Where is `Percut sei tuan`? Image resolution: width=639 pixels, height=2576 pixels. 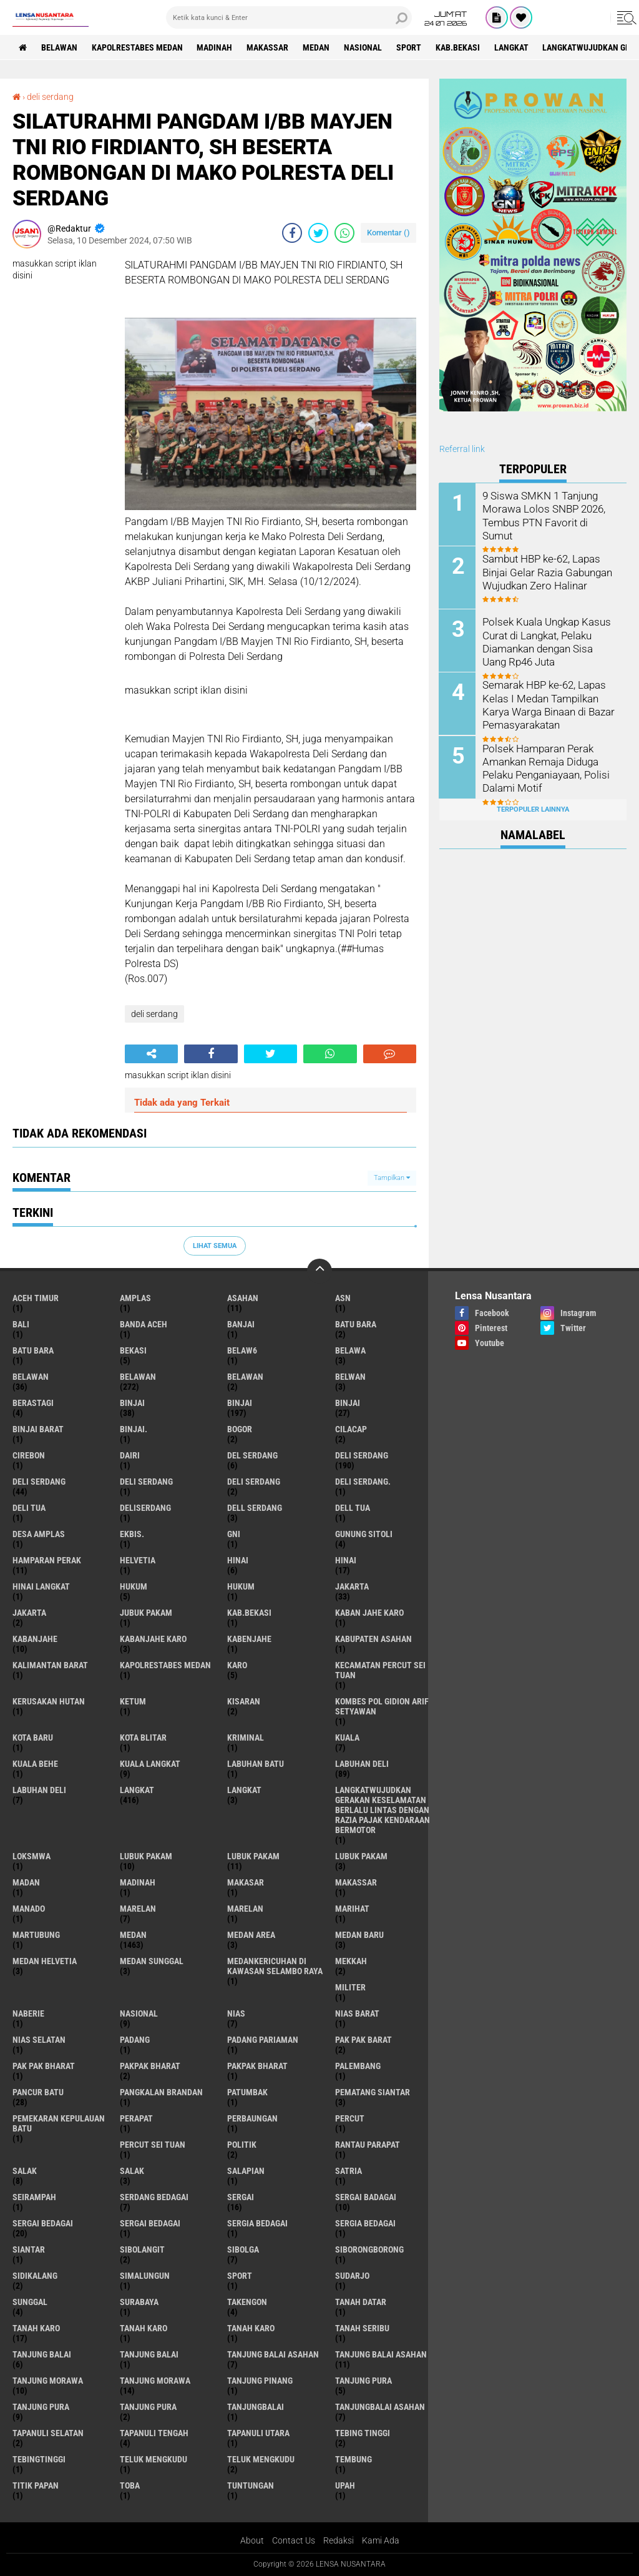
Percut sei tuan is located at coordinates (152, 2145).